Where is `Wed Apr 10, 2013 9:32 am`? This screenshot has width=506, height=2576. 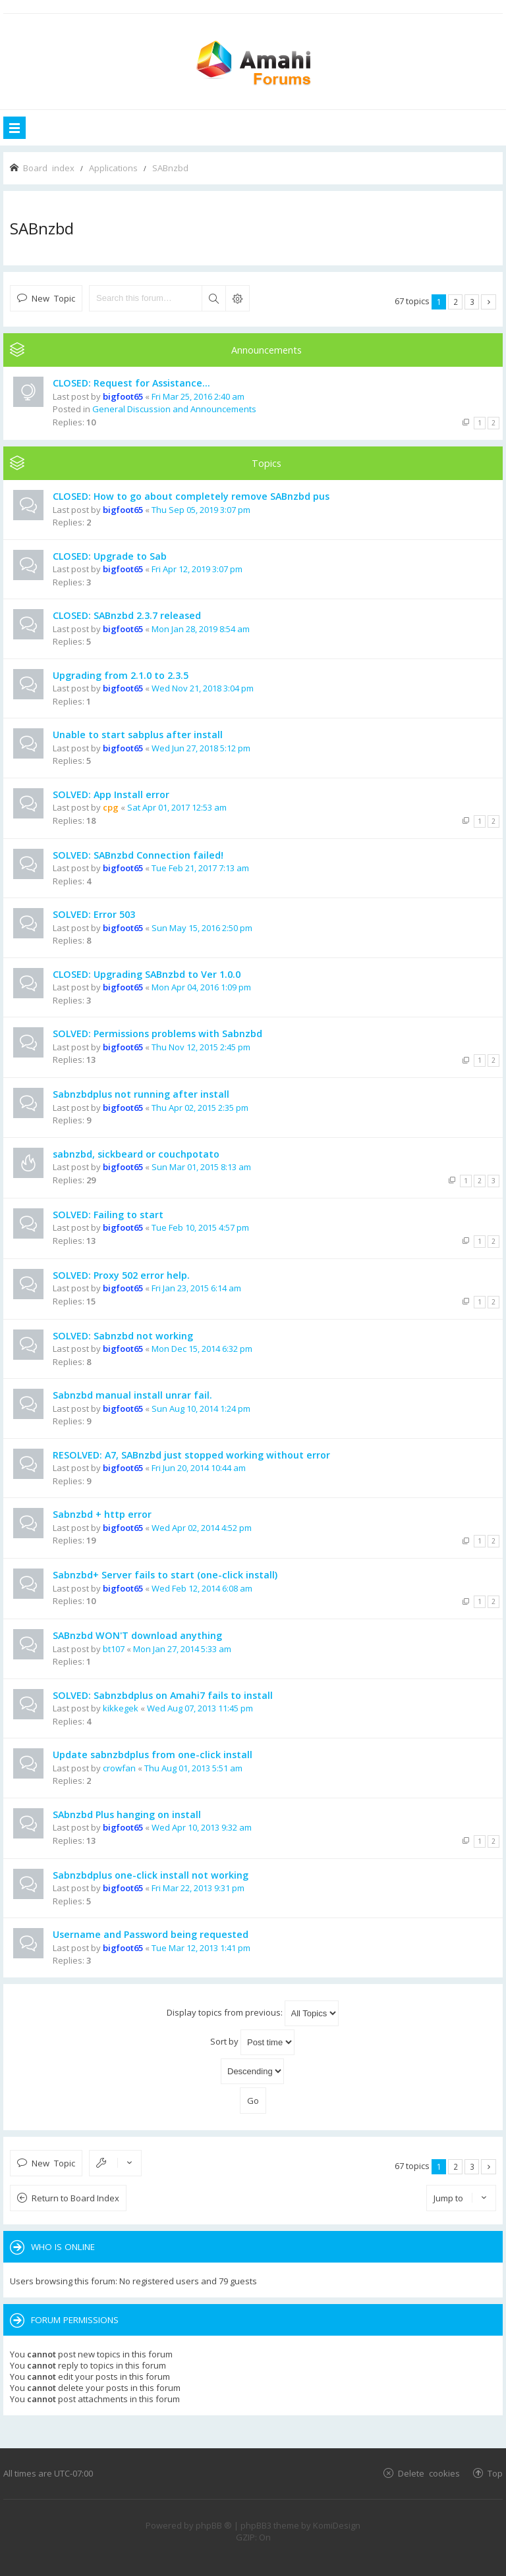
Wed Apr 10, 2013 9:32 am is located at coordinates (202, 1827).